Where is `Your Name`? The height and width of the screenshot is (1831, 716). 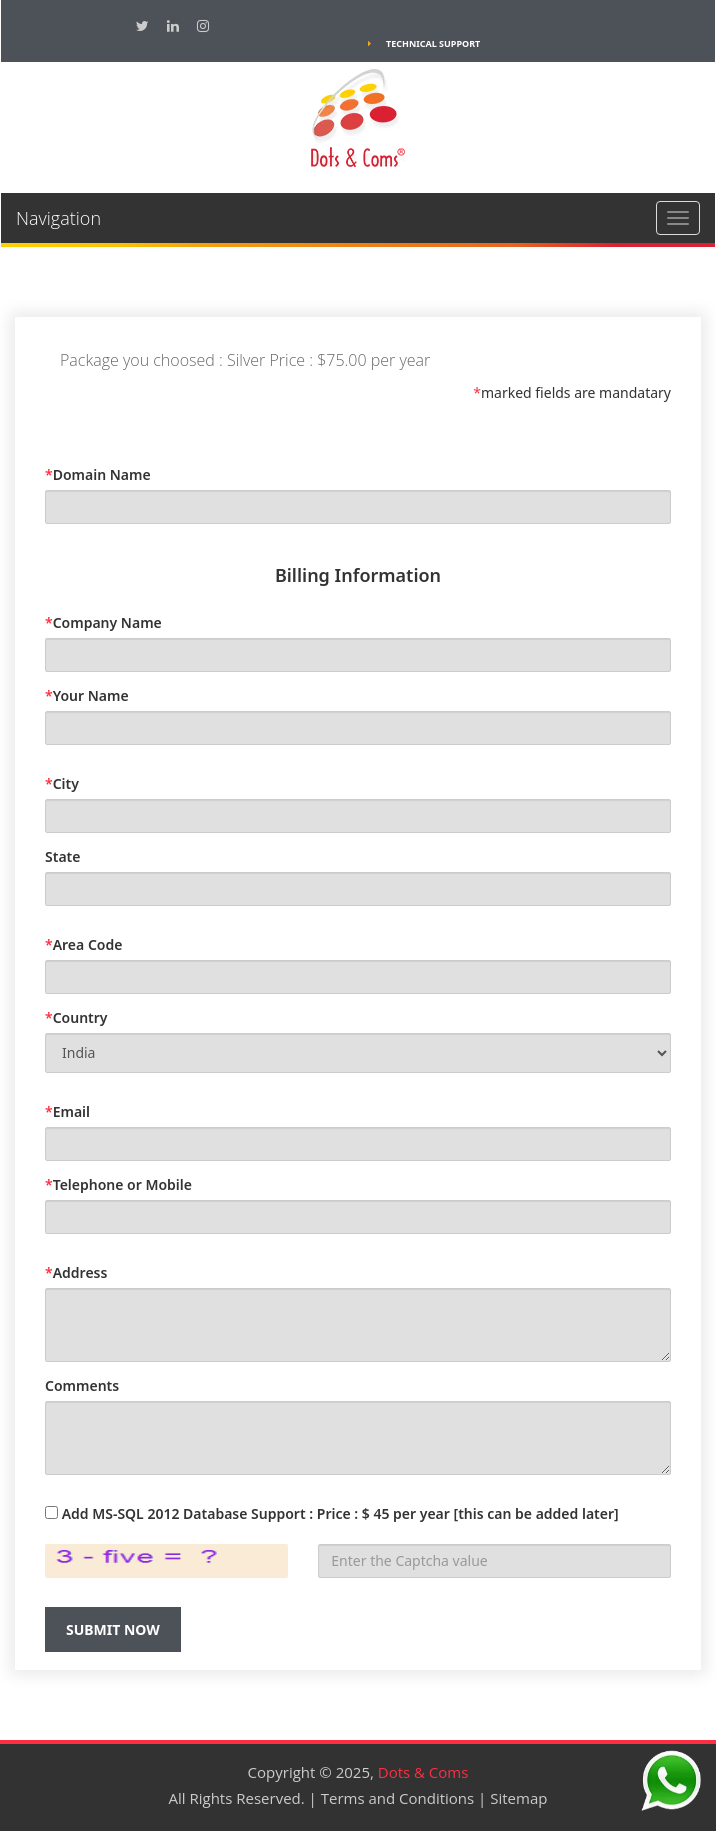
Your Name is located at coordinates (87, 695).